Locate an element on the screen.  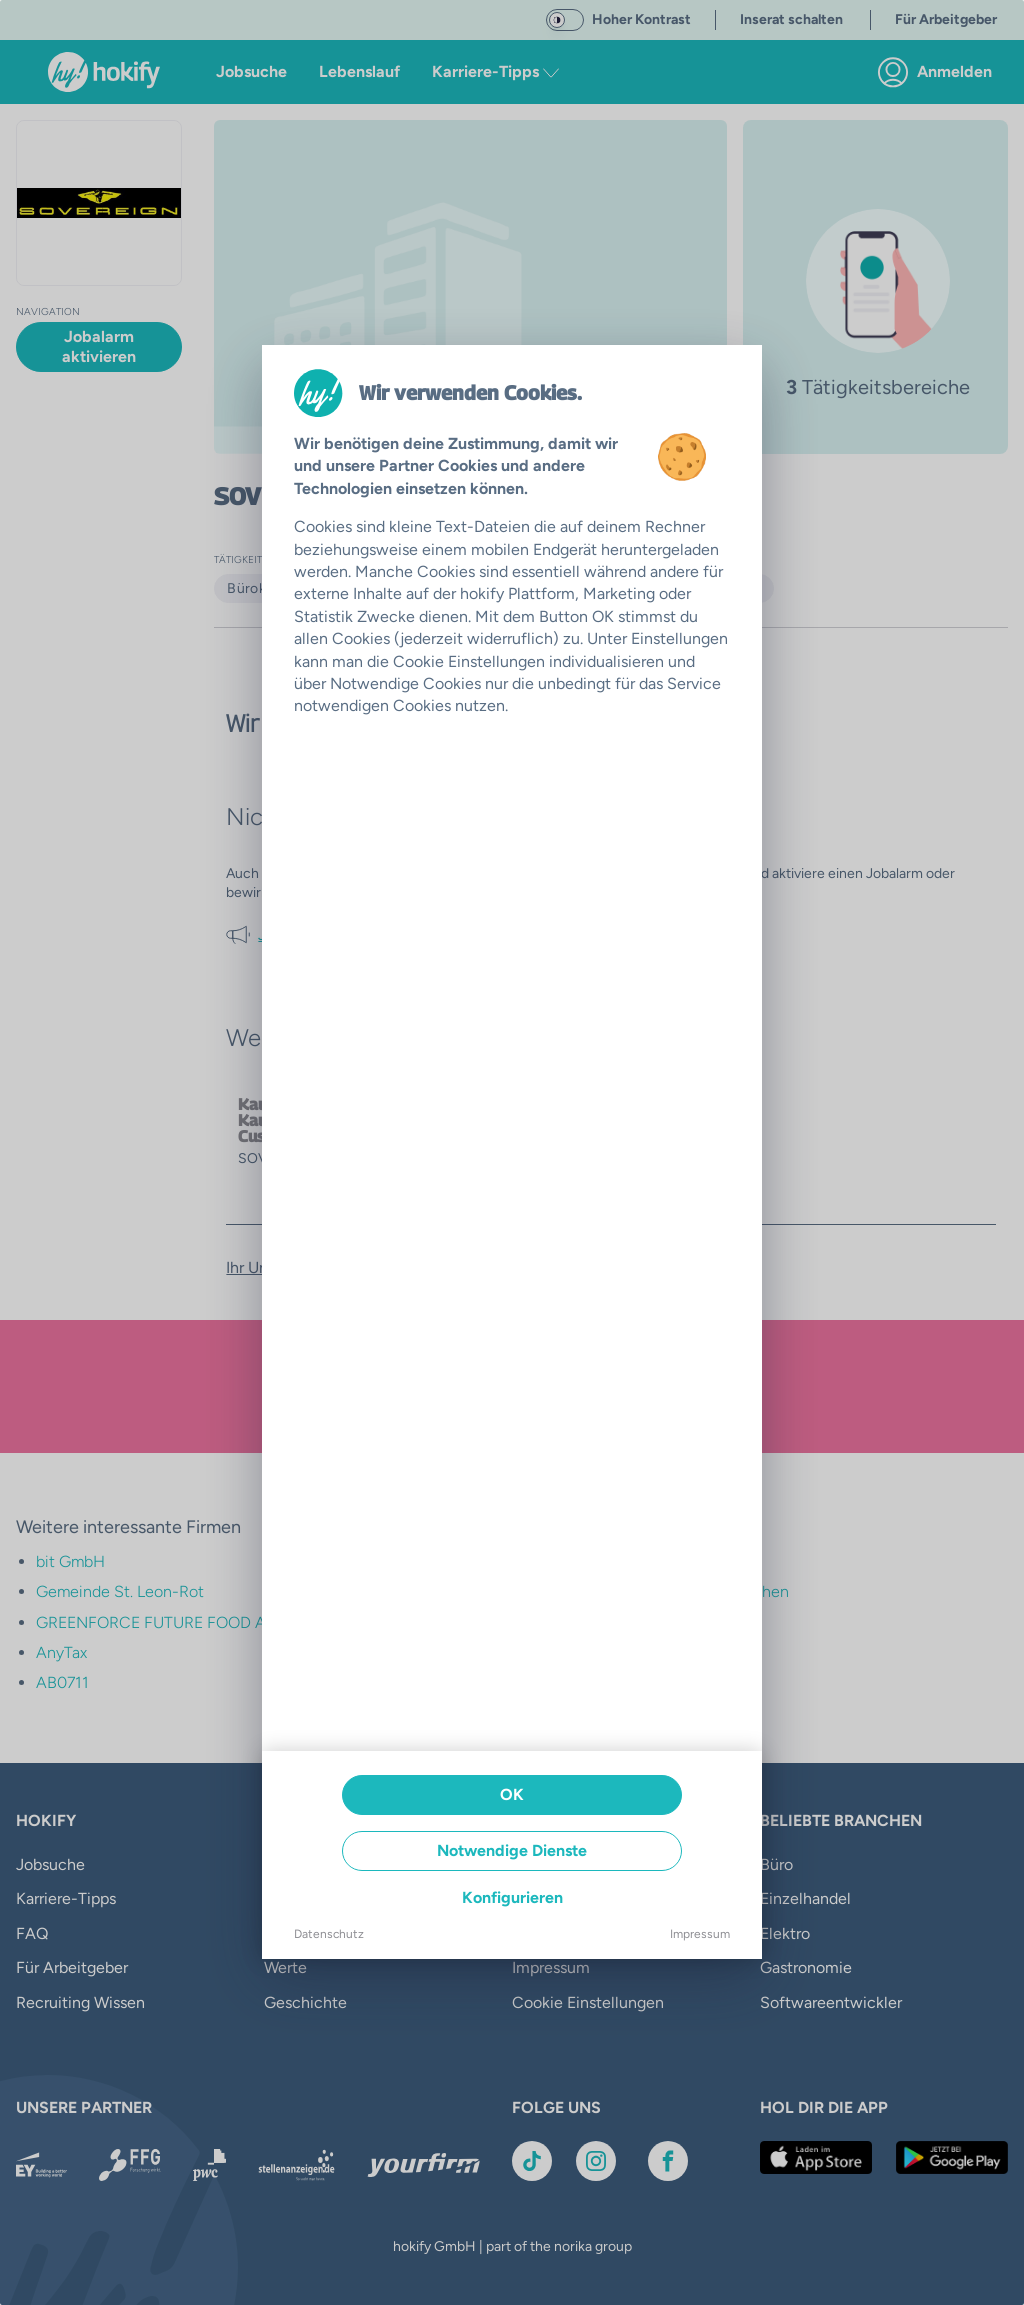
Konfigurieren is located at coordinates (512, 1897).